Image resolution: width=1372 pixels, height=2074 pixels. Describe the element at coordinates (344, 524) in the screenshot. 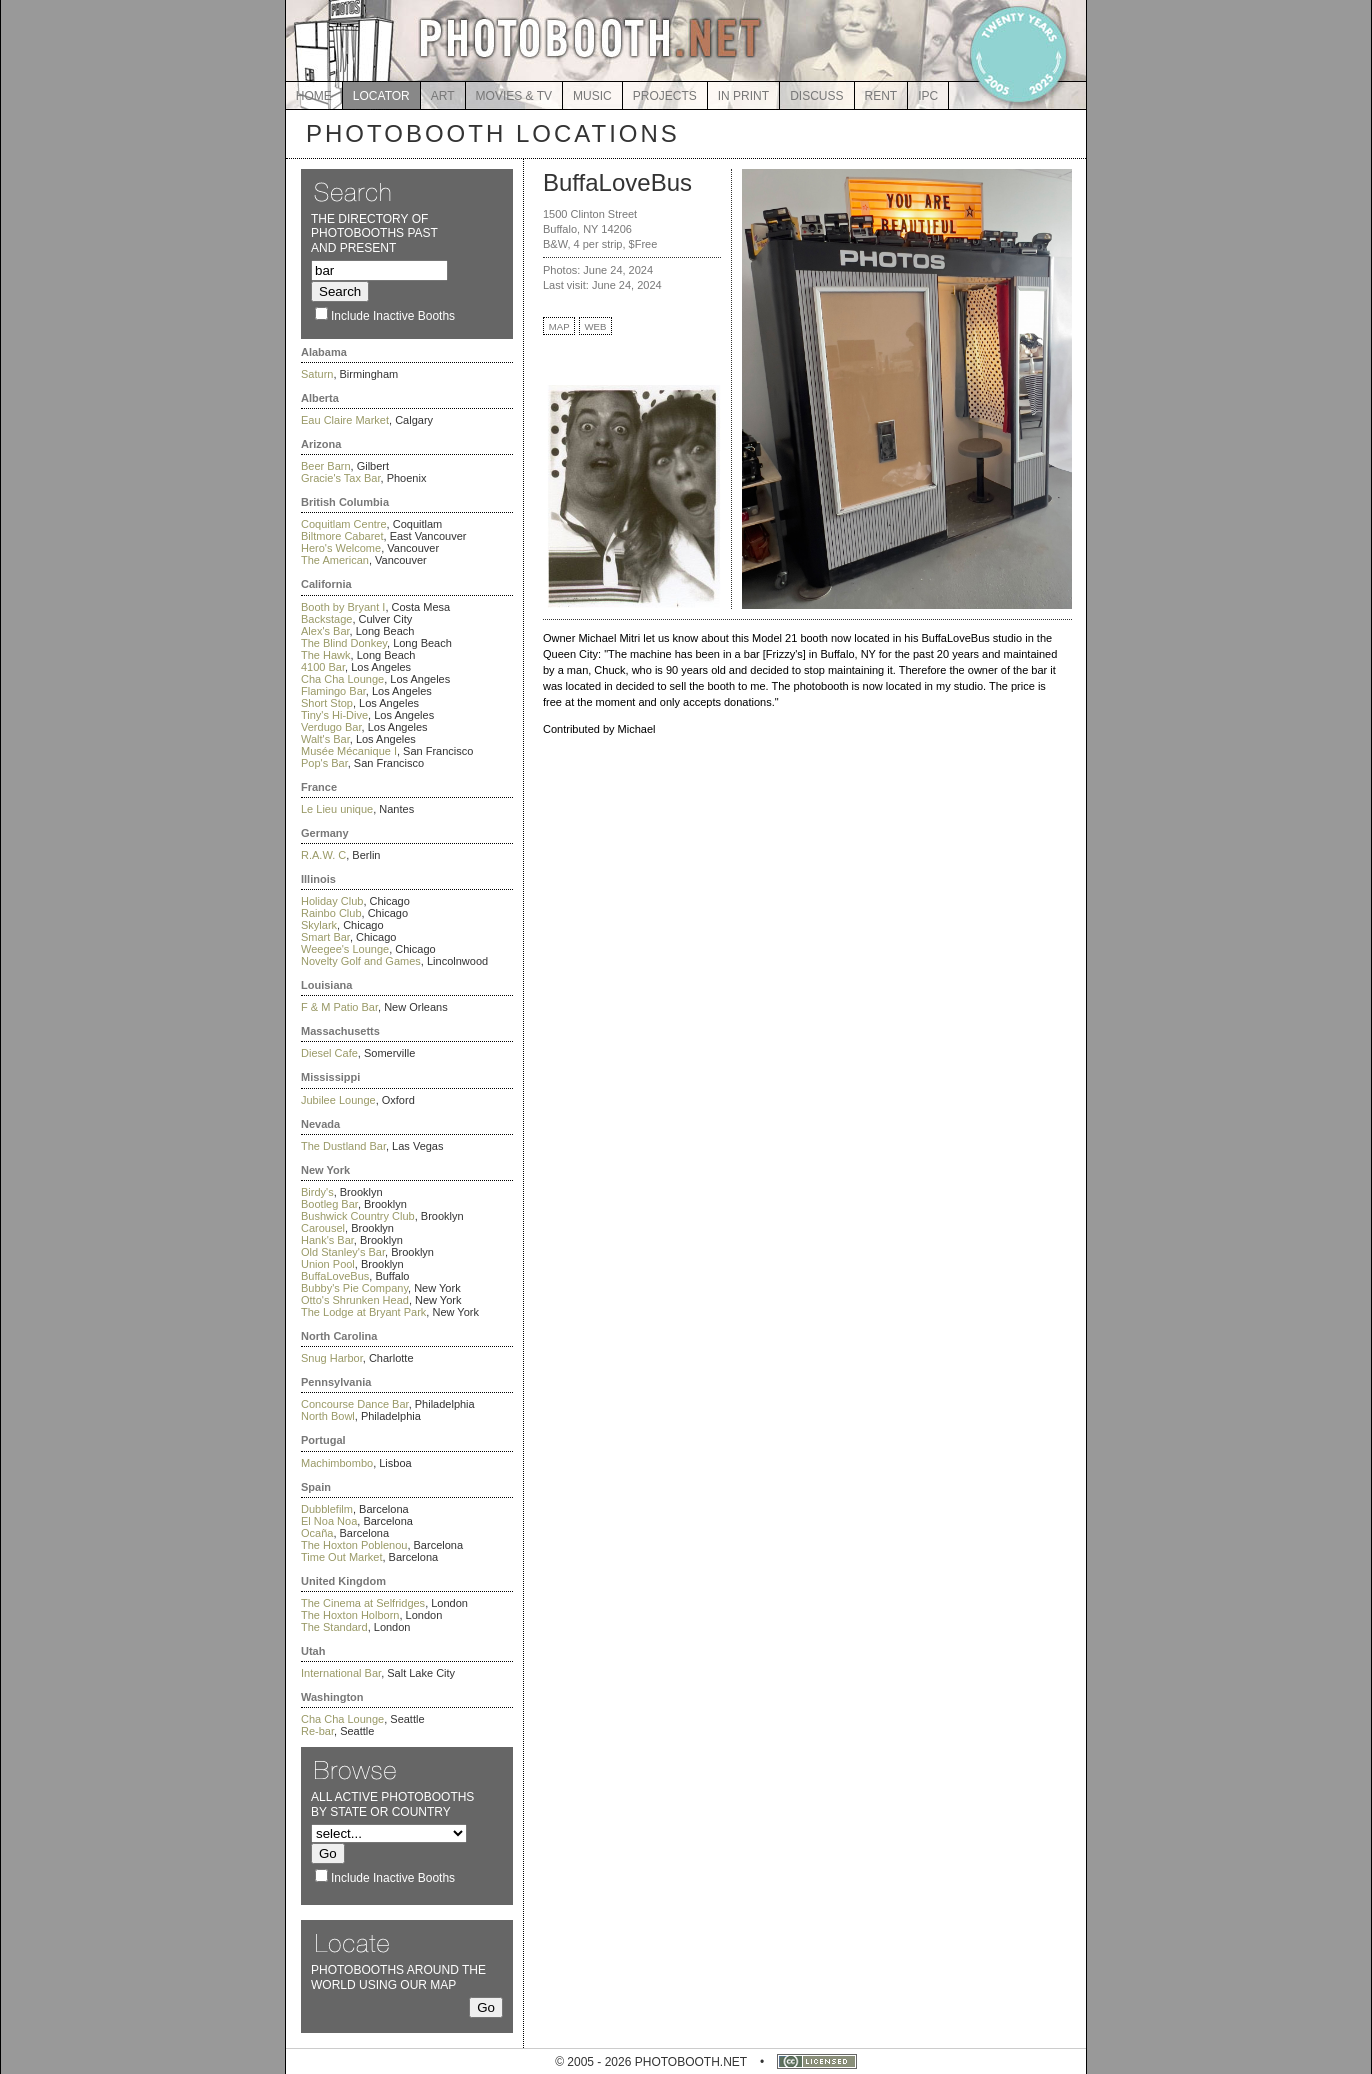

I see `Coquitlam Centre` at that location.